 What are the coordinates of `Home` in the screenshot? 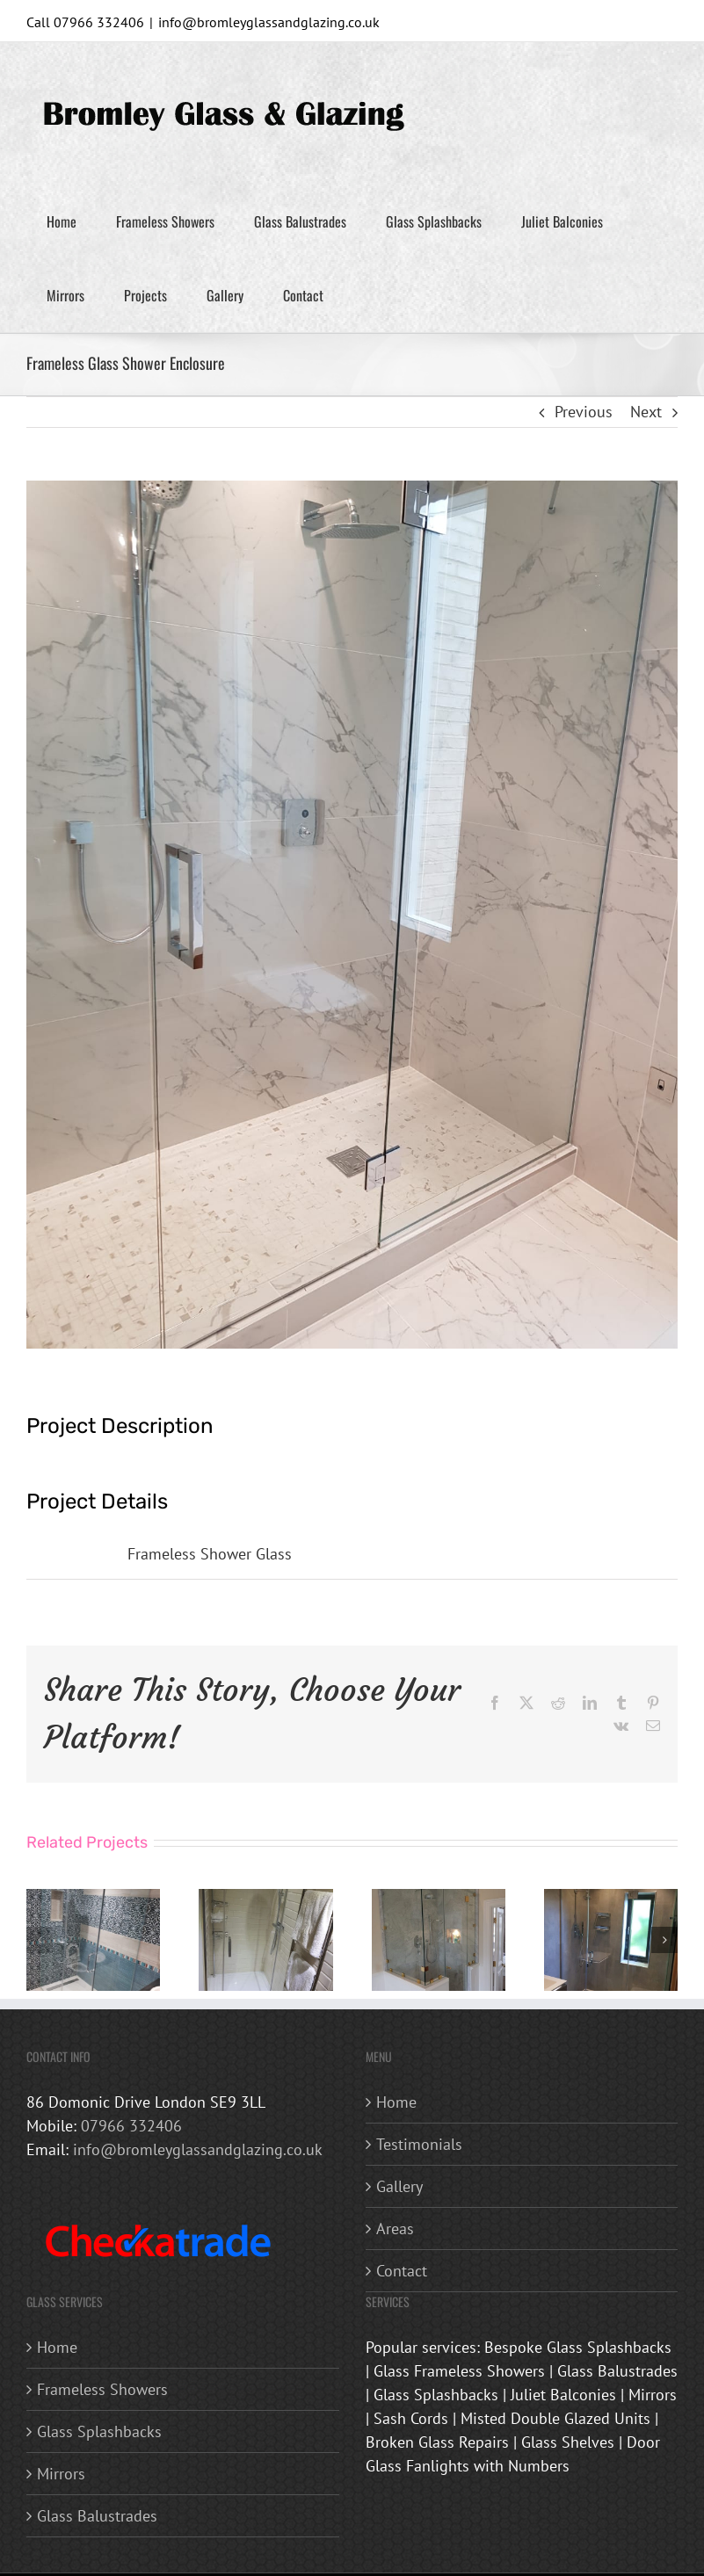 It's located at (396, 2102).